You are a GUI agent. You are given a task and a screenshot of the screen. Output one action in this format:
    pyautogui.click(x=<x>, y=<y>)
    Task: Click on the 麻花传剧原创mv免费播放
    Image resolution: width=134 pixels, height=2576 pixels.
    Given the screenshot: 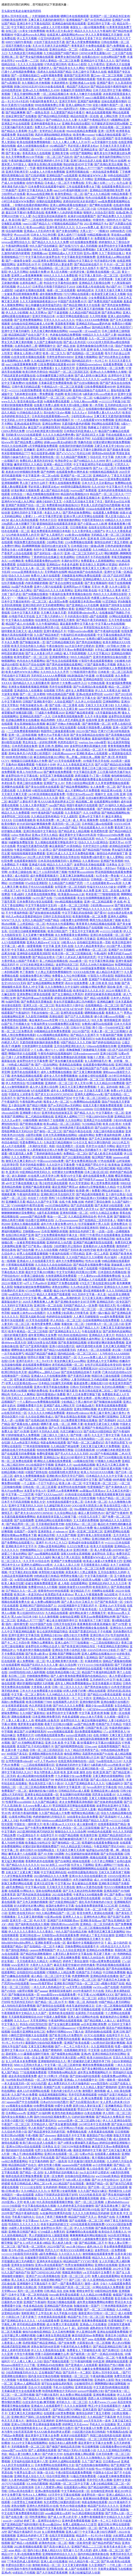 What is the action you would take?
    pyautogui.click(x=88, y=2335)
    